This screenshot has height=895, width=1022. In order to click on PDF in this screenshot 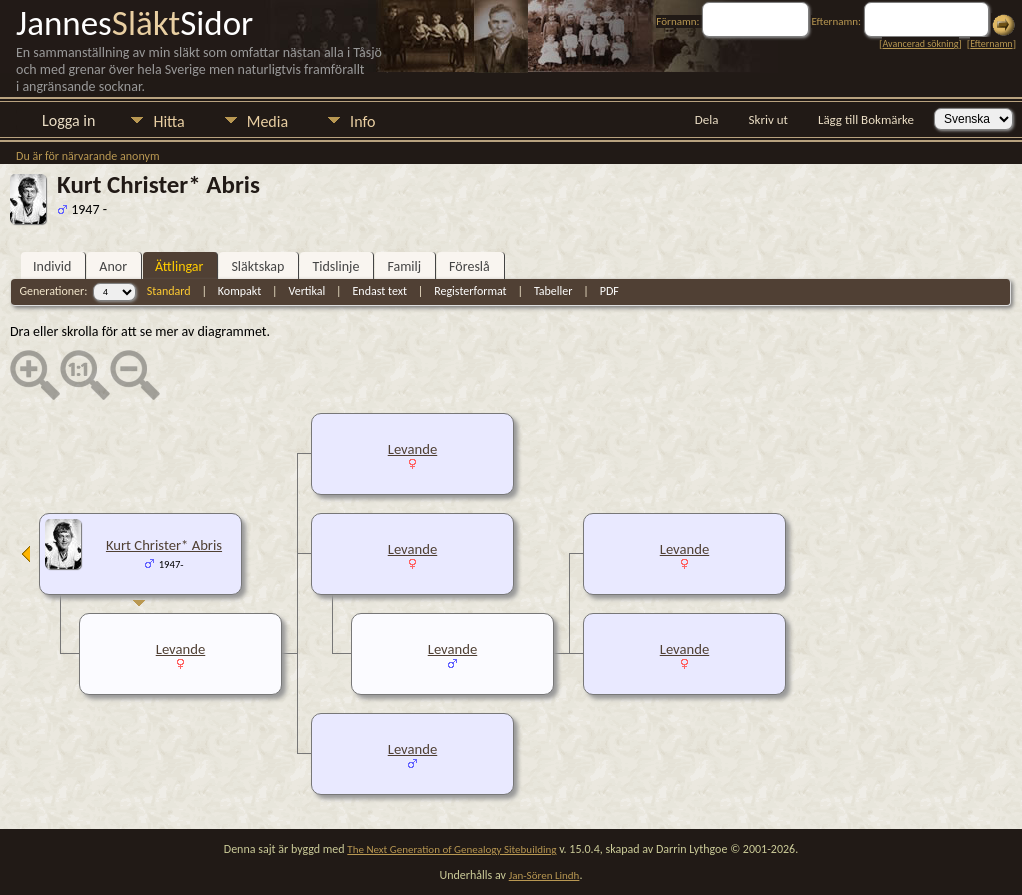, I will do `click(609, 291)`.